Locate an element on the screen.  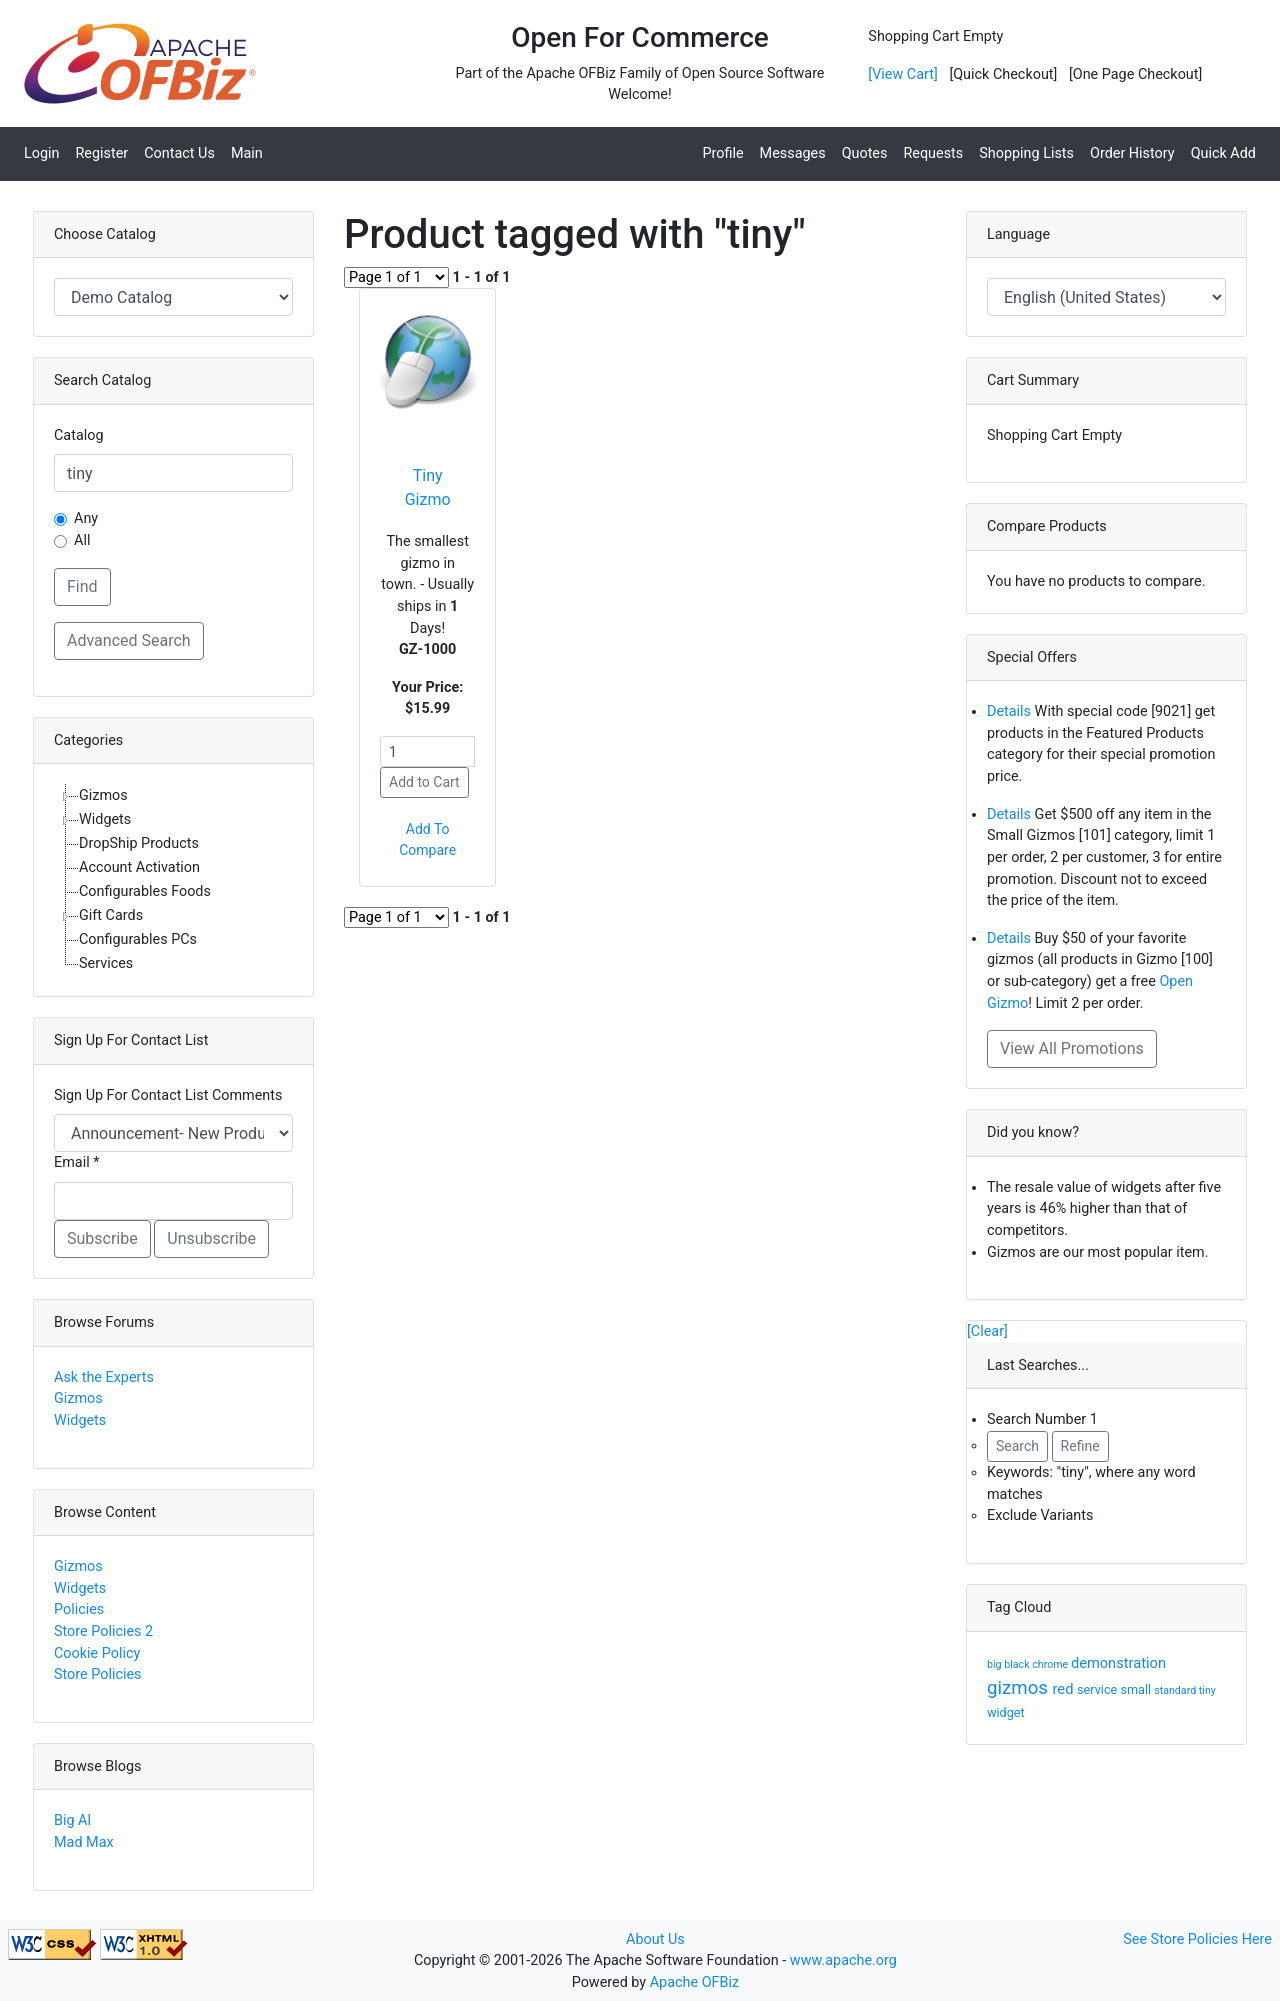
black is located at coordinates (1018, 1664).